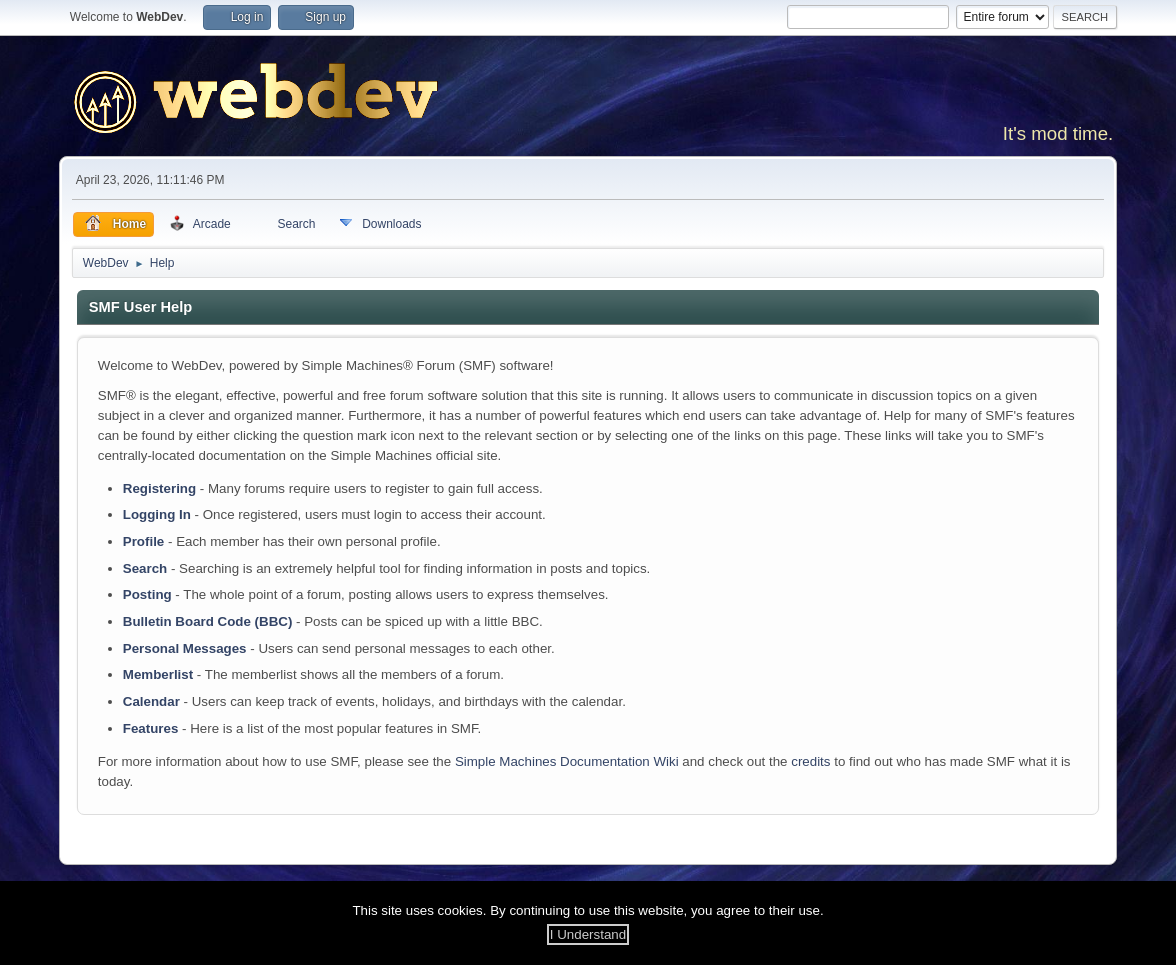 Image resolution: width=1176 pixels, height=965 pixels. What do you see at coordinates (159, 488) in the screenshot?
I see `Registering` at bounding box center [159, 488].